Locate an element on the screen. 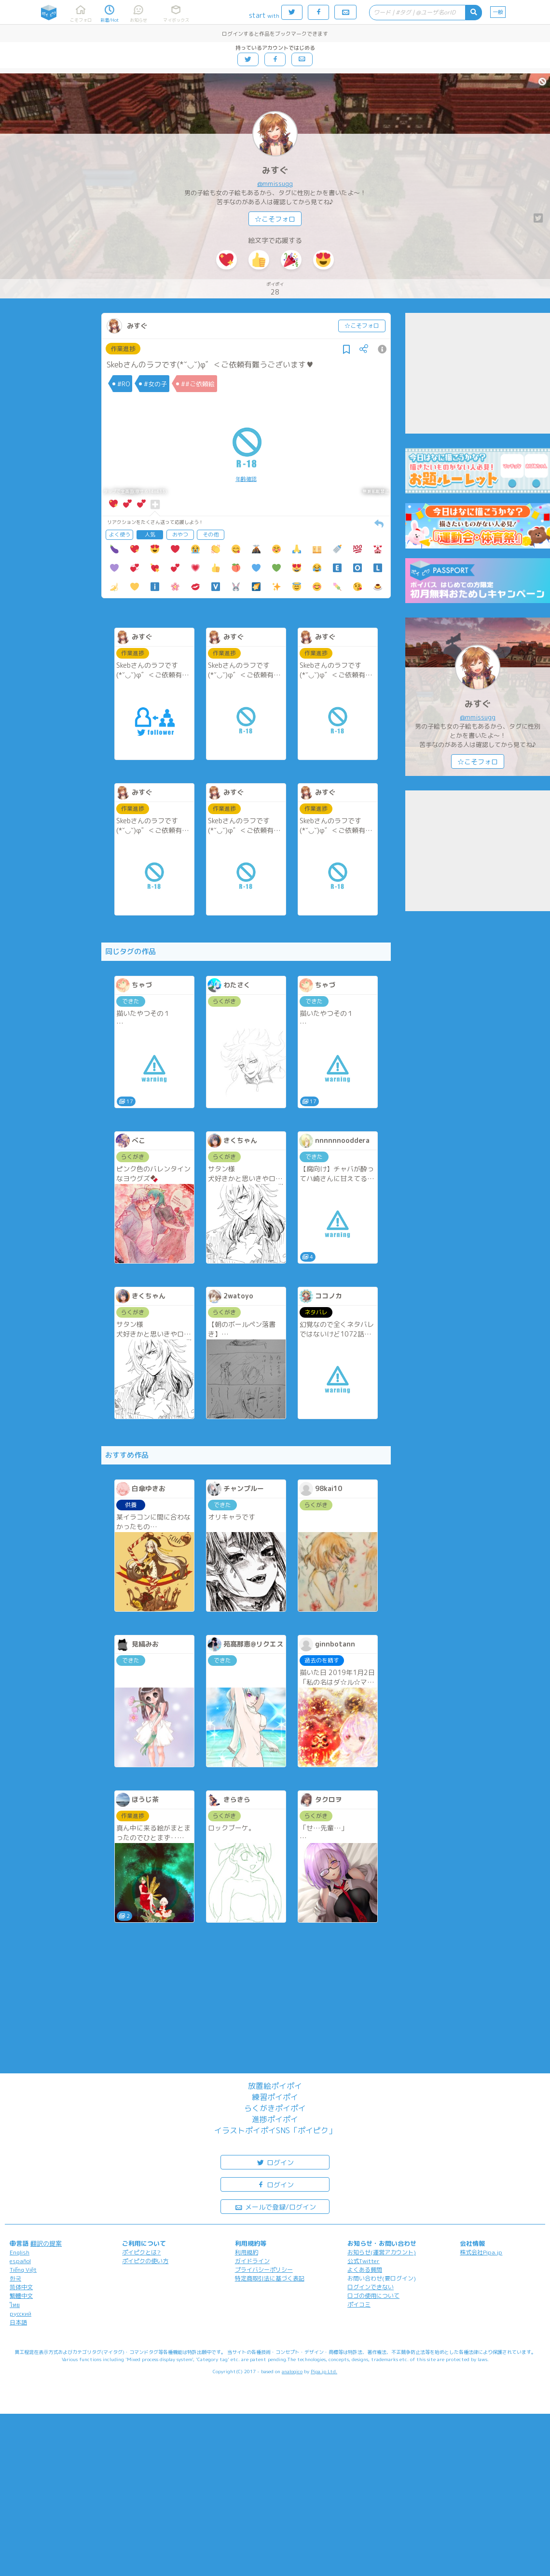 The width and height of the screenshot is (550, 2576). メールで登録/ログイン is located at coordinates (275, 2206).